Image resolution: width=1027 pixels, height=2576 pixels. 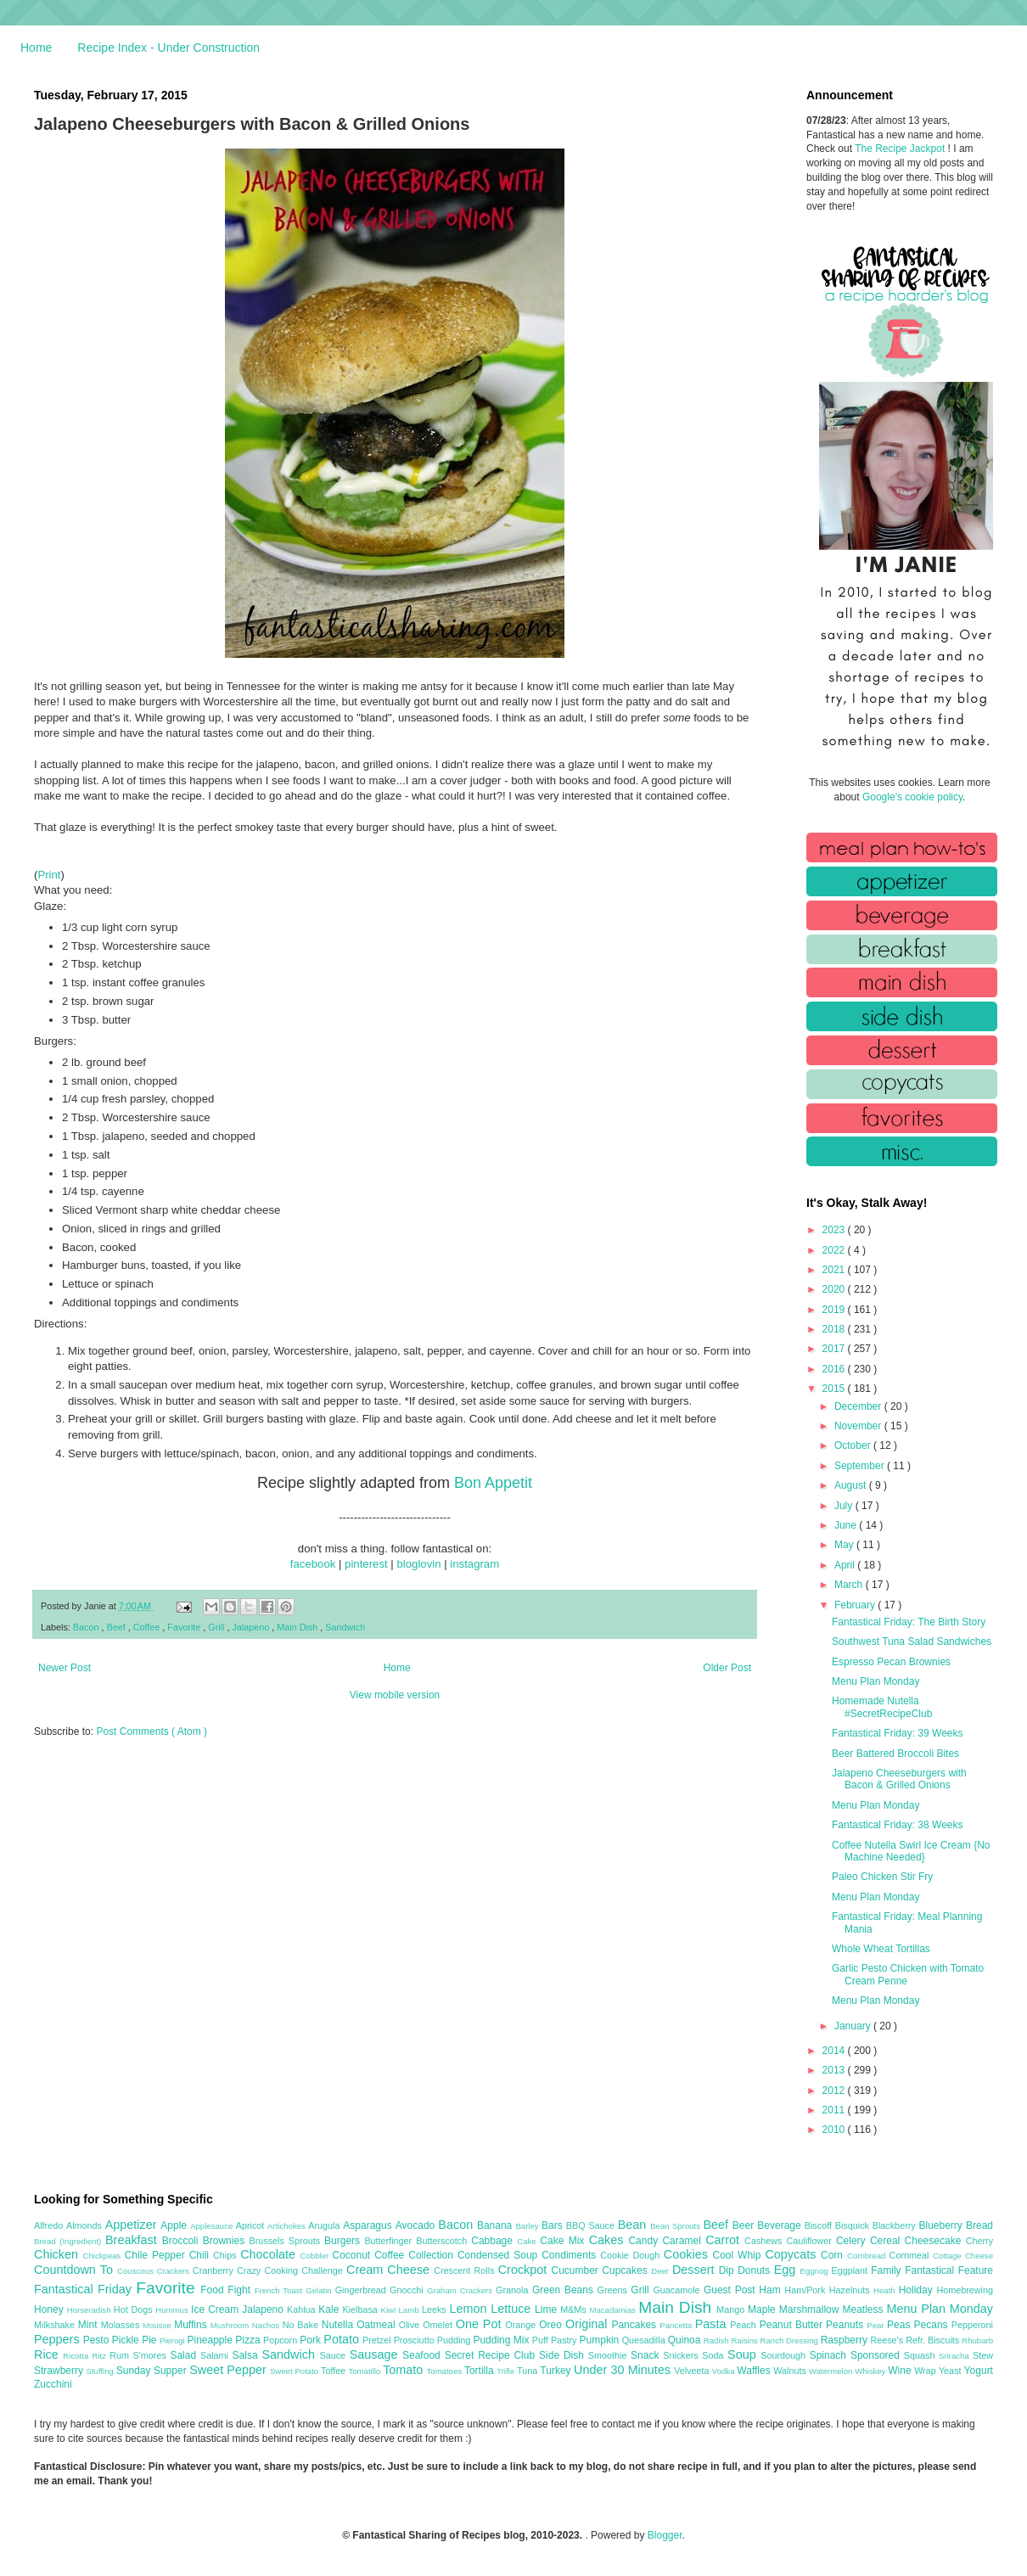 What do you see at coordinates (365, 2371) in the screenshot?
I see `Tomatillo` at bounding box center [365, 2371].